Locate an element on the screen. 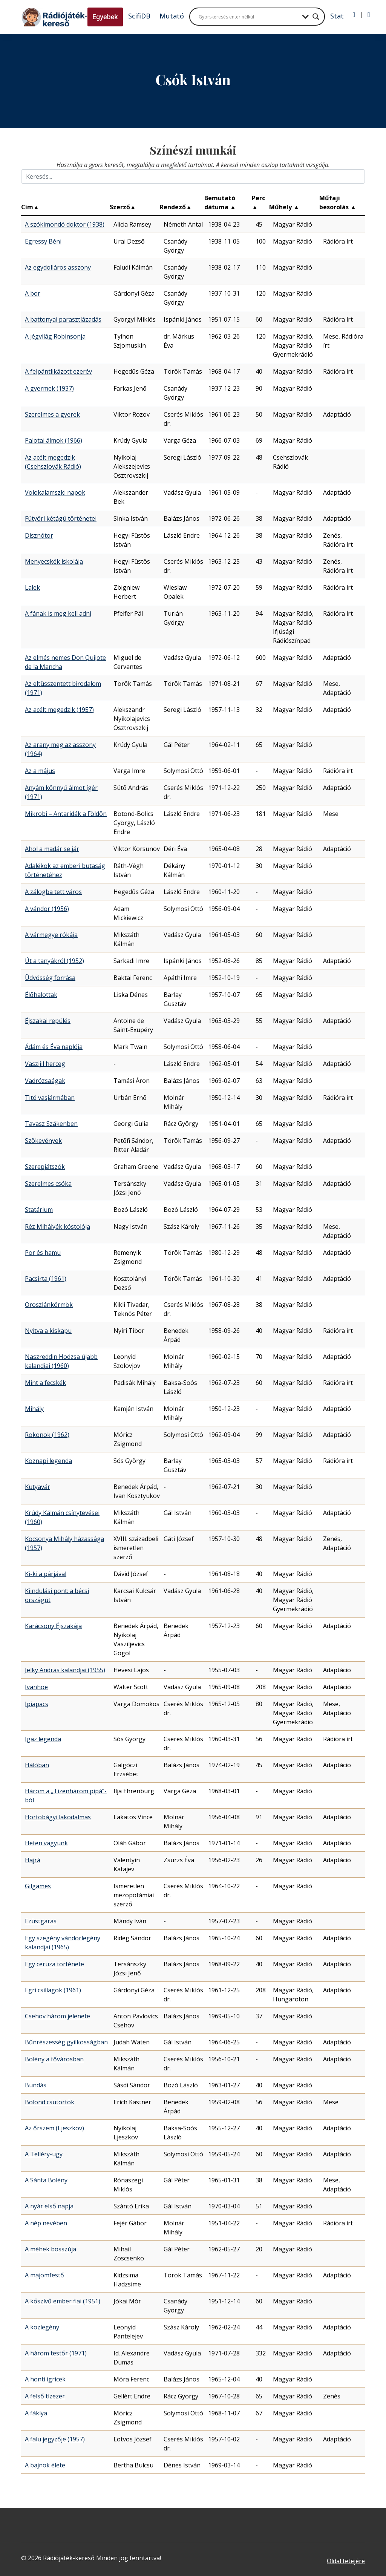  A vándor (1956) is located at coordinates (47, 909).